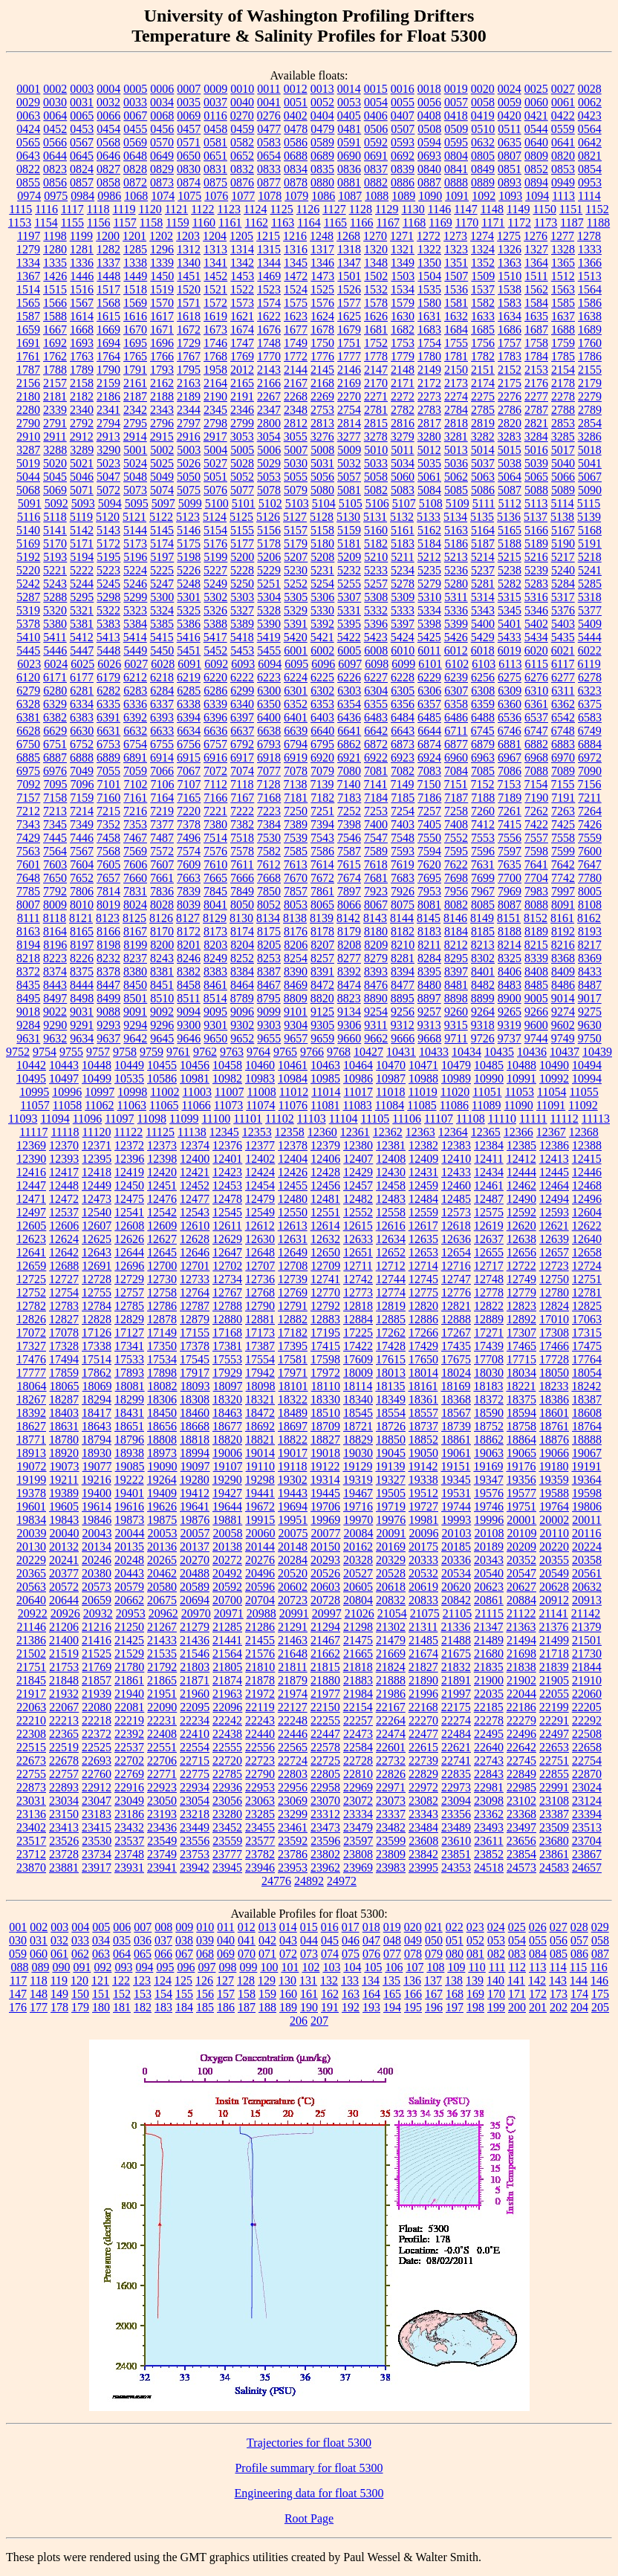 The width and height of the screenshot is (618, 2576). I want to click on 18321, so click(260, 1399).